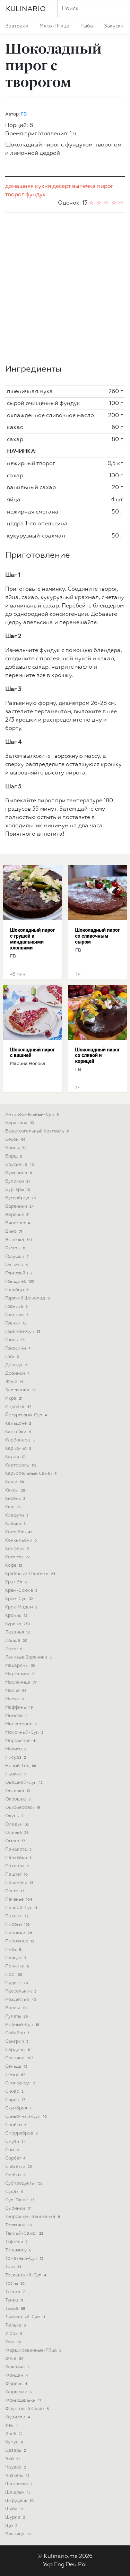  Describe the element at coordinates (16, 2450) in the screenshot. I see `цезарь` at that location.